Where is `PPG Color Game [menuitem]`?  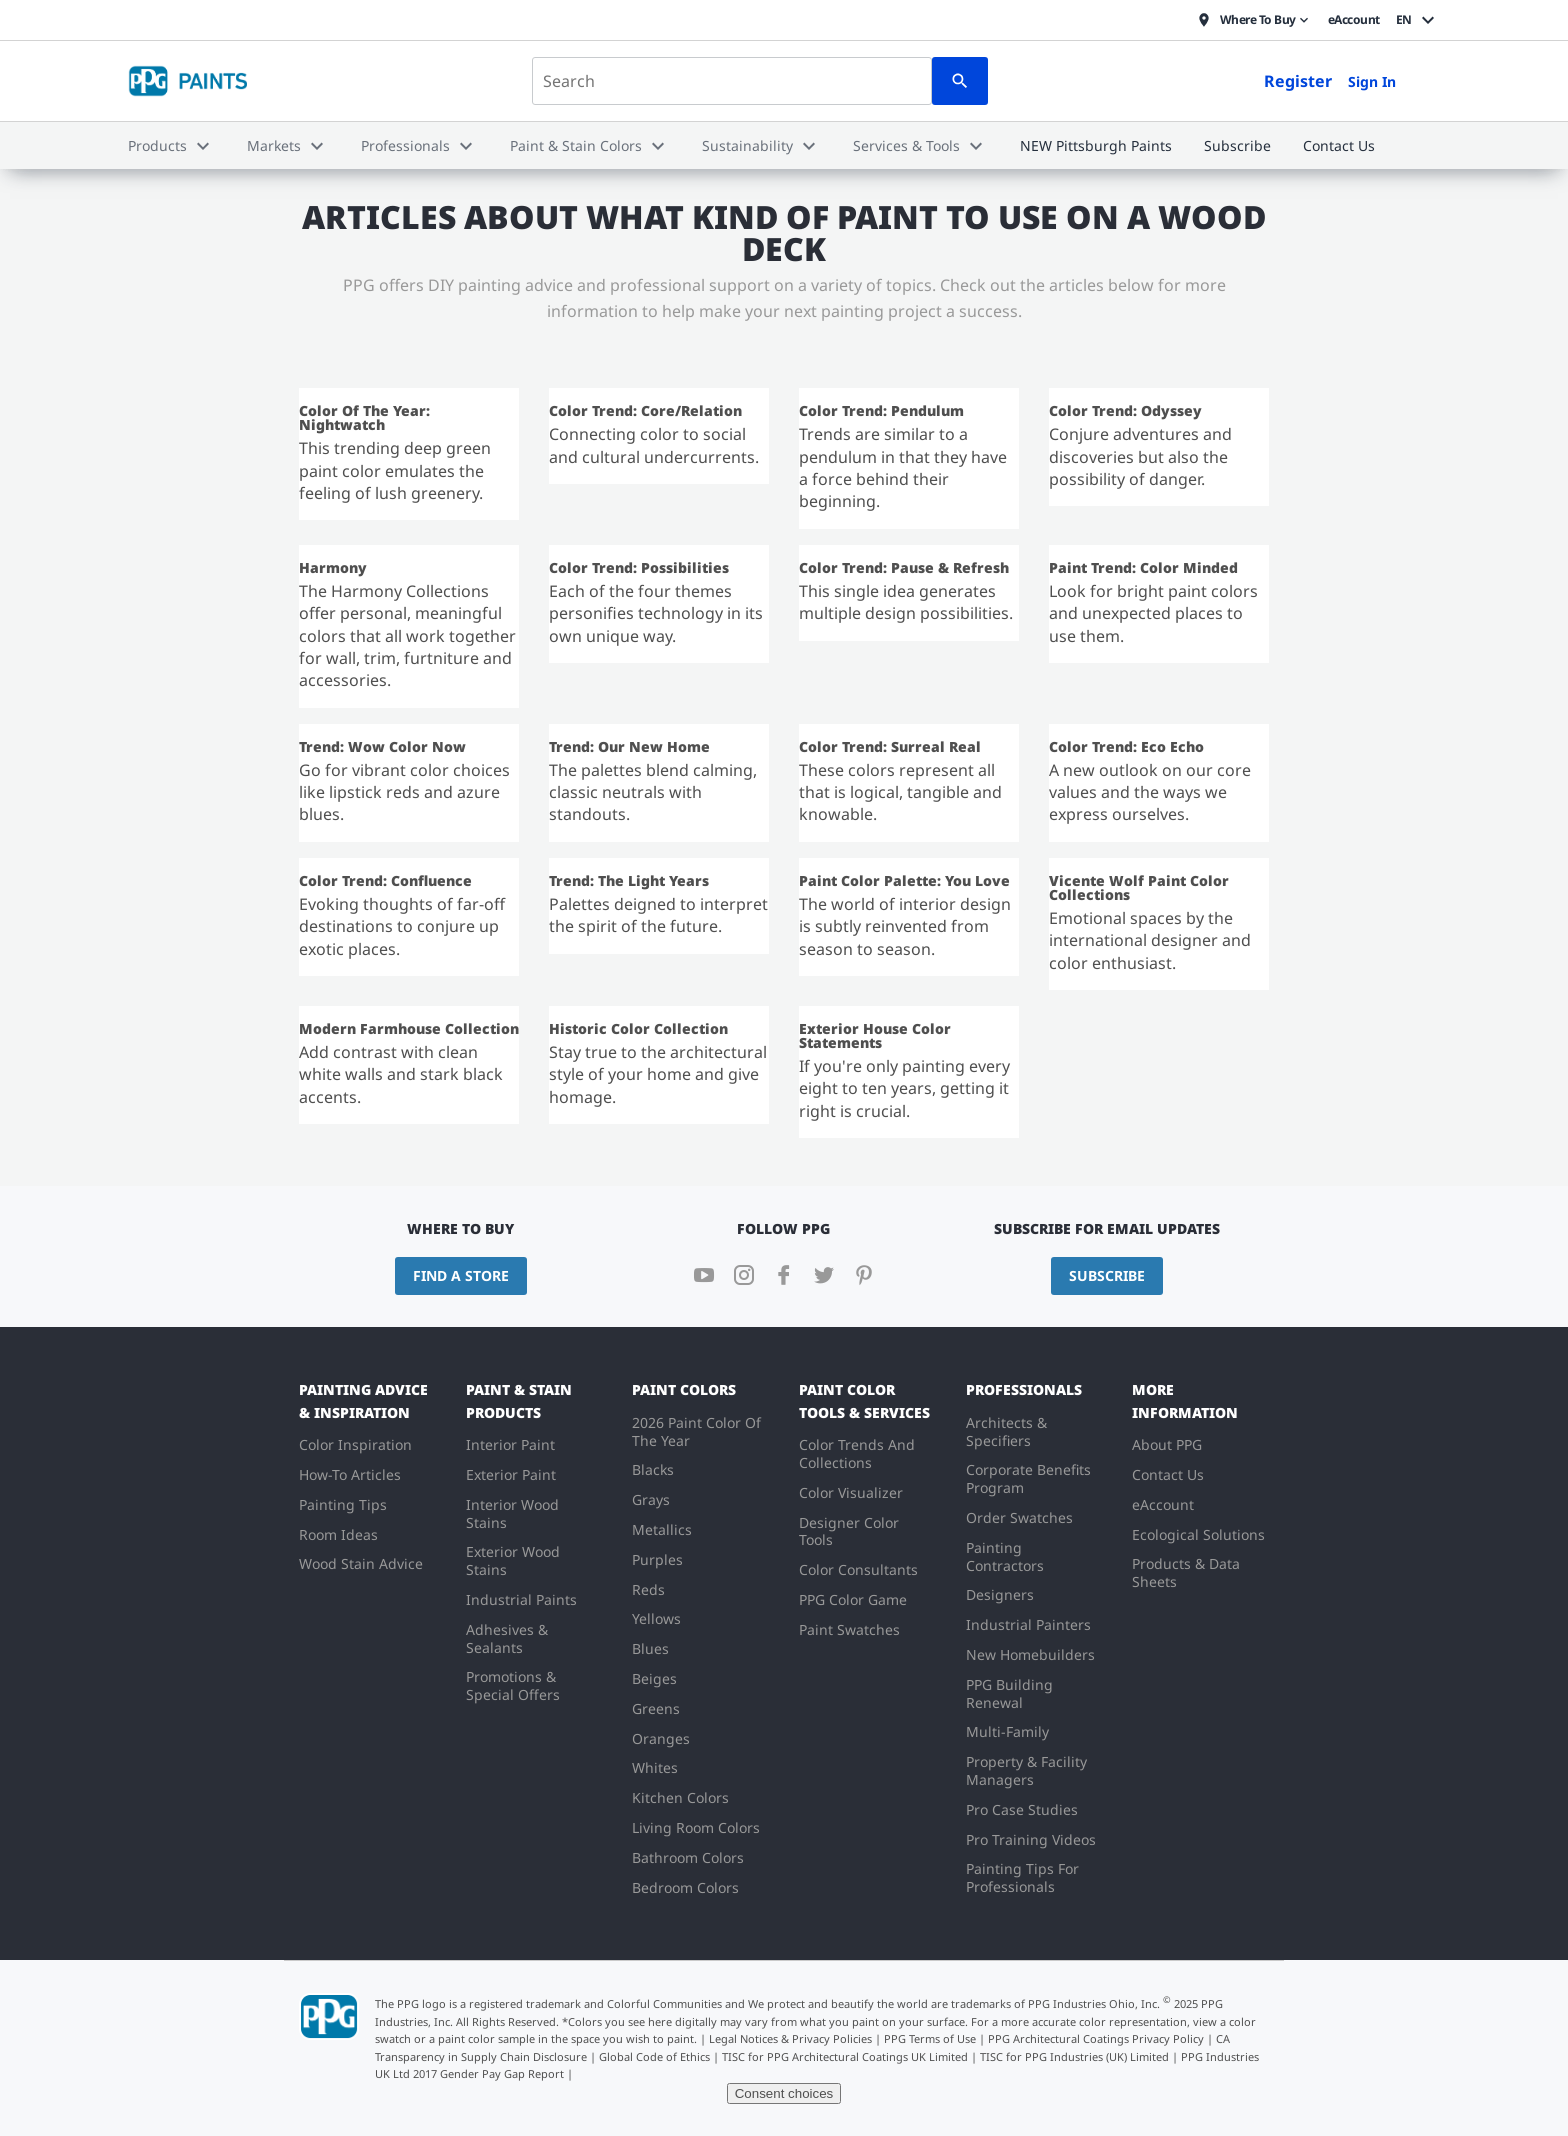
PPG Color Game [menuitem] is located at coordinates (853, 1599).